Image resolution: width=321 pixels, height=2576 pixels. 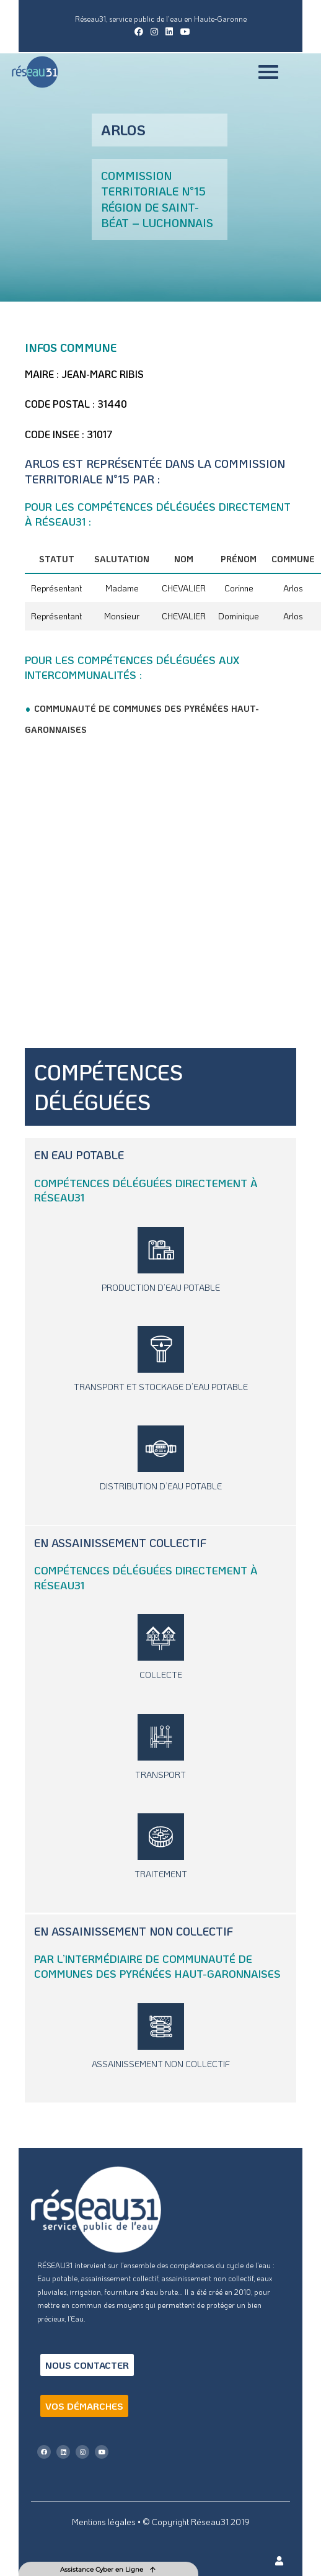 I want to click on Région de Saint-Béat – Luchonnais, so click(x=157, y=215).